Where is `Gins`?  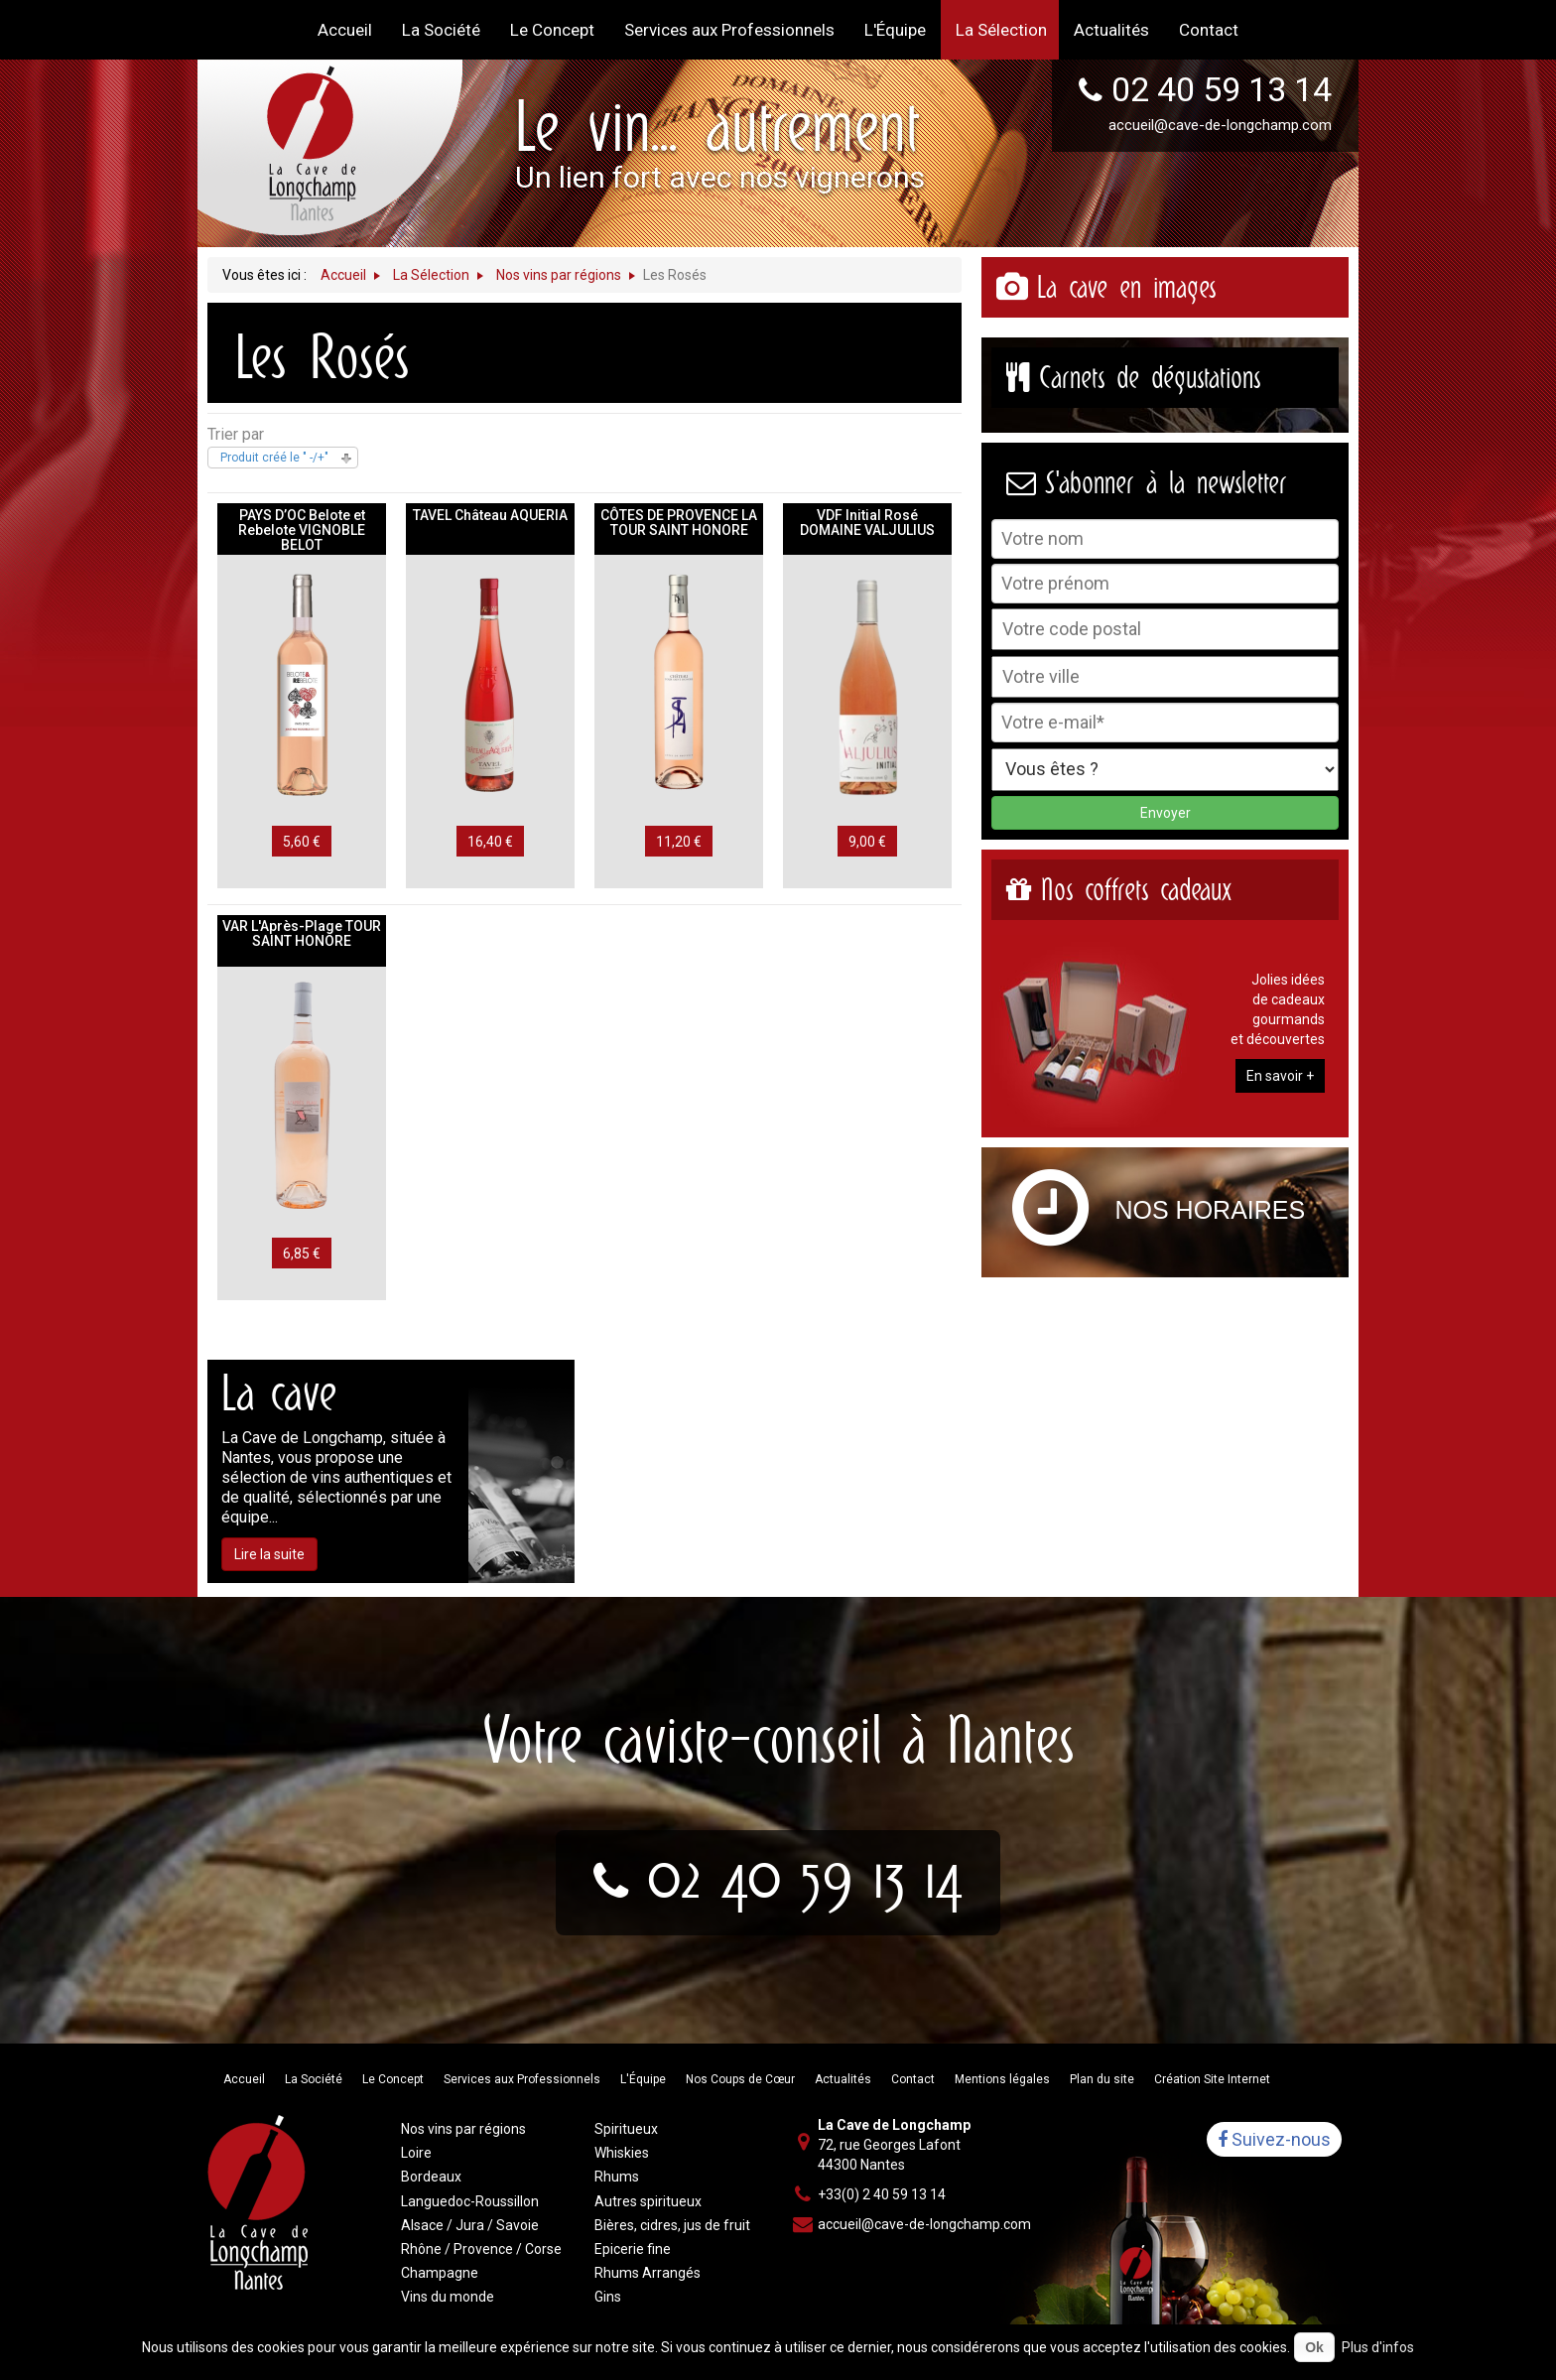
Gins is located at coordinates (607, 2297).